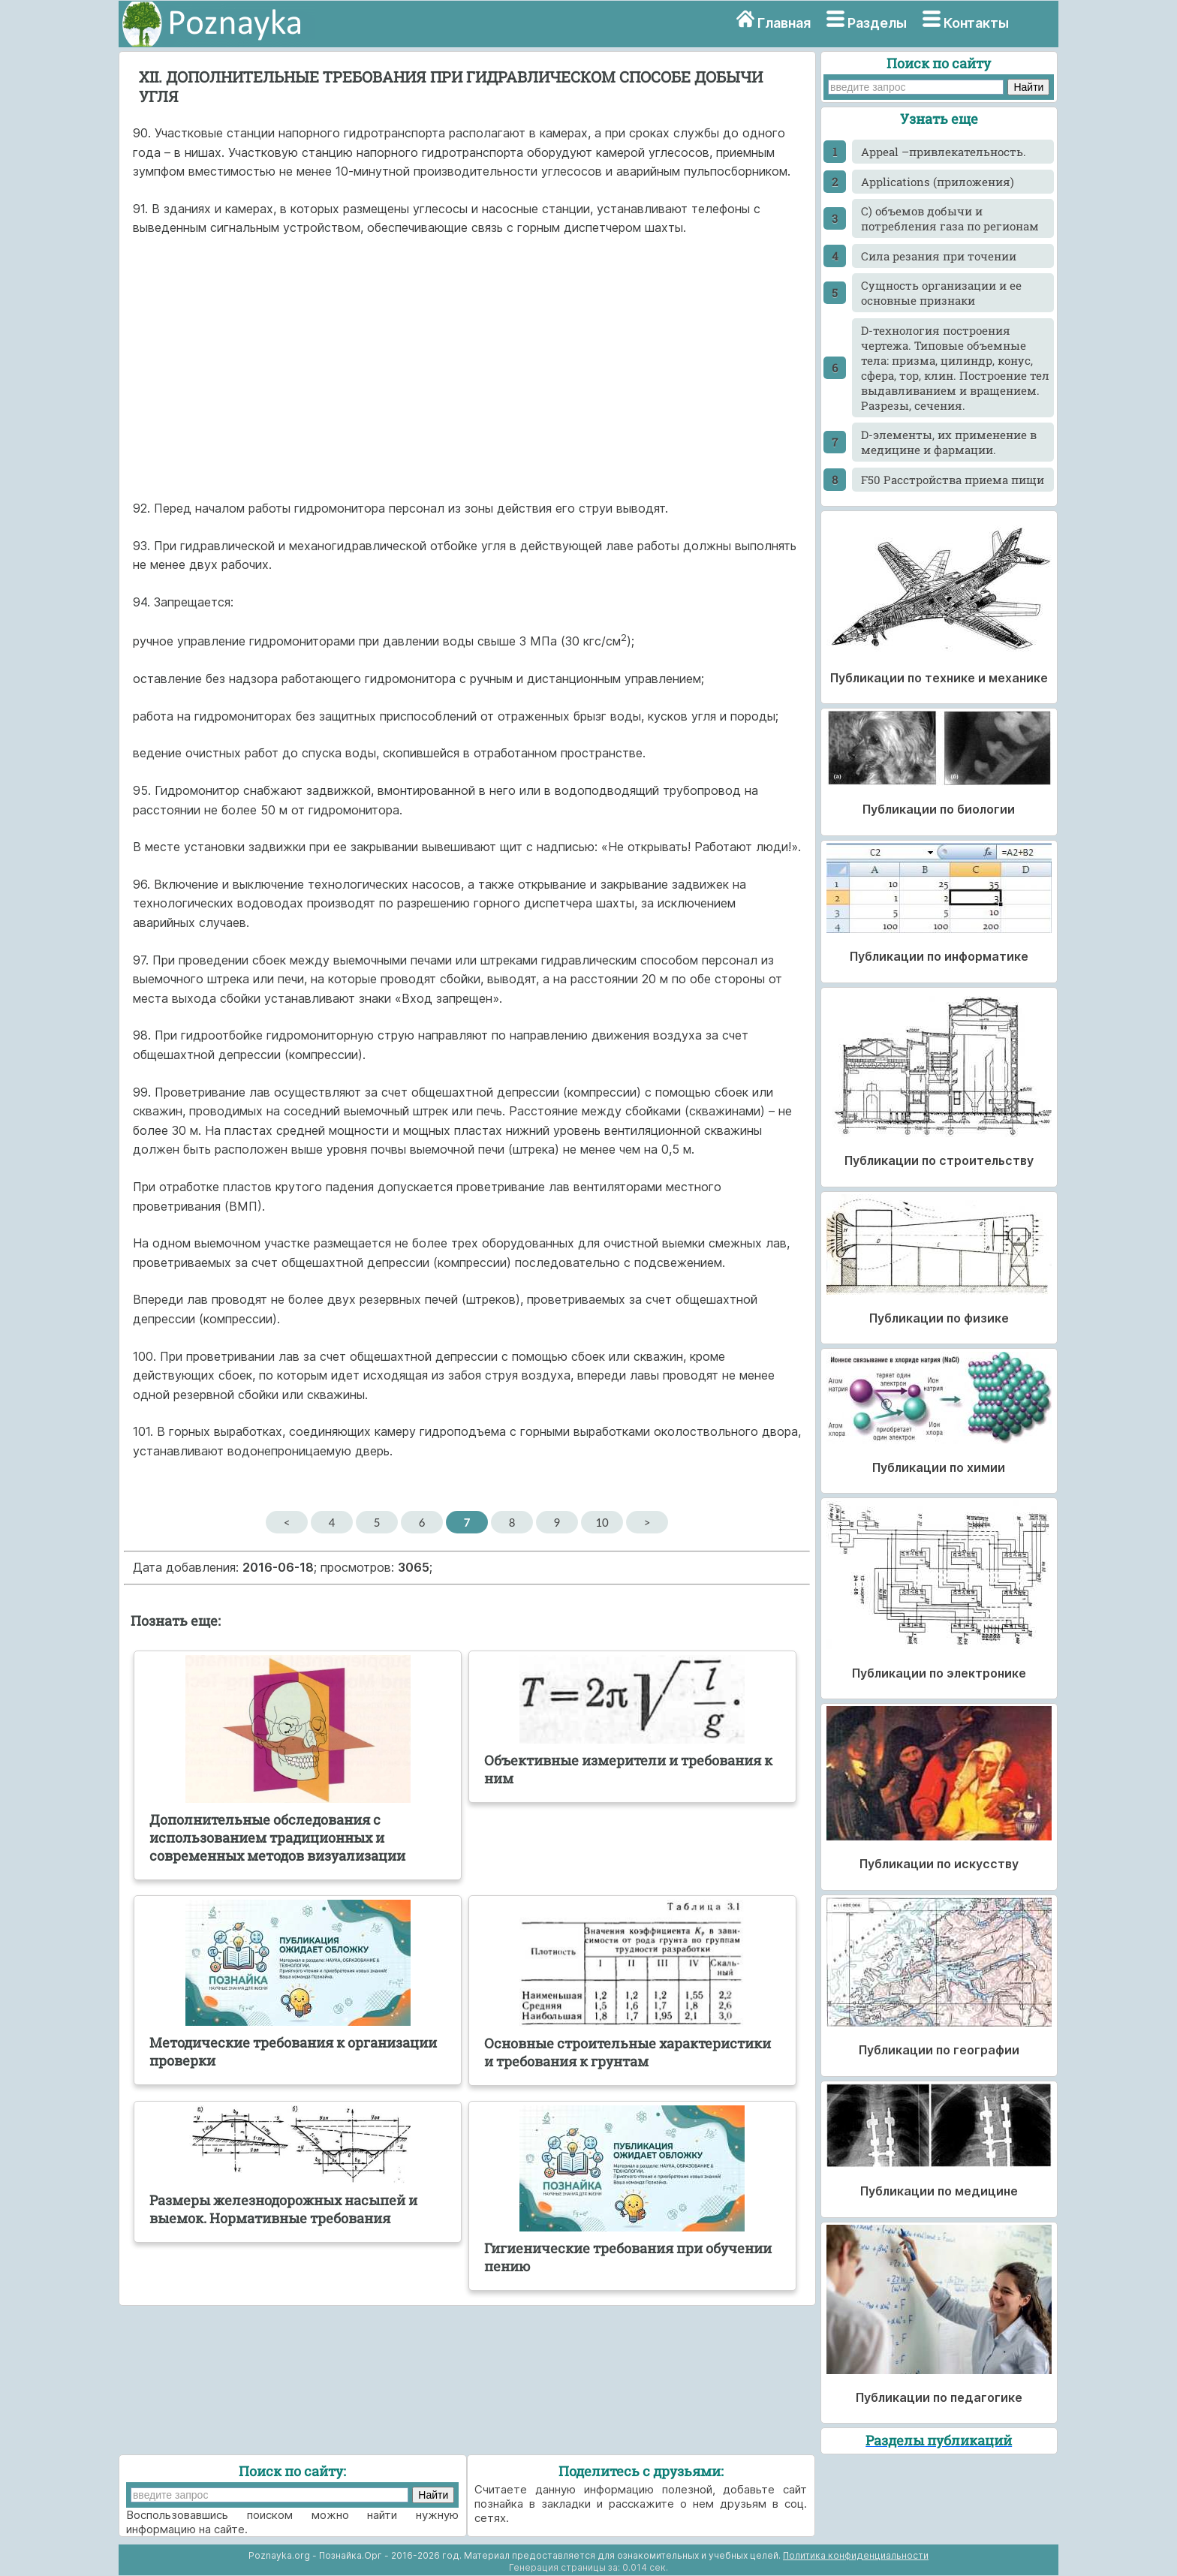  I want to click on Разделы, so click(877, 23).